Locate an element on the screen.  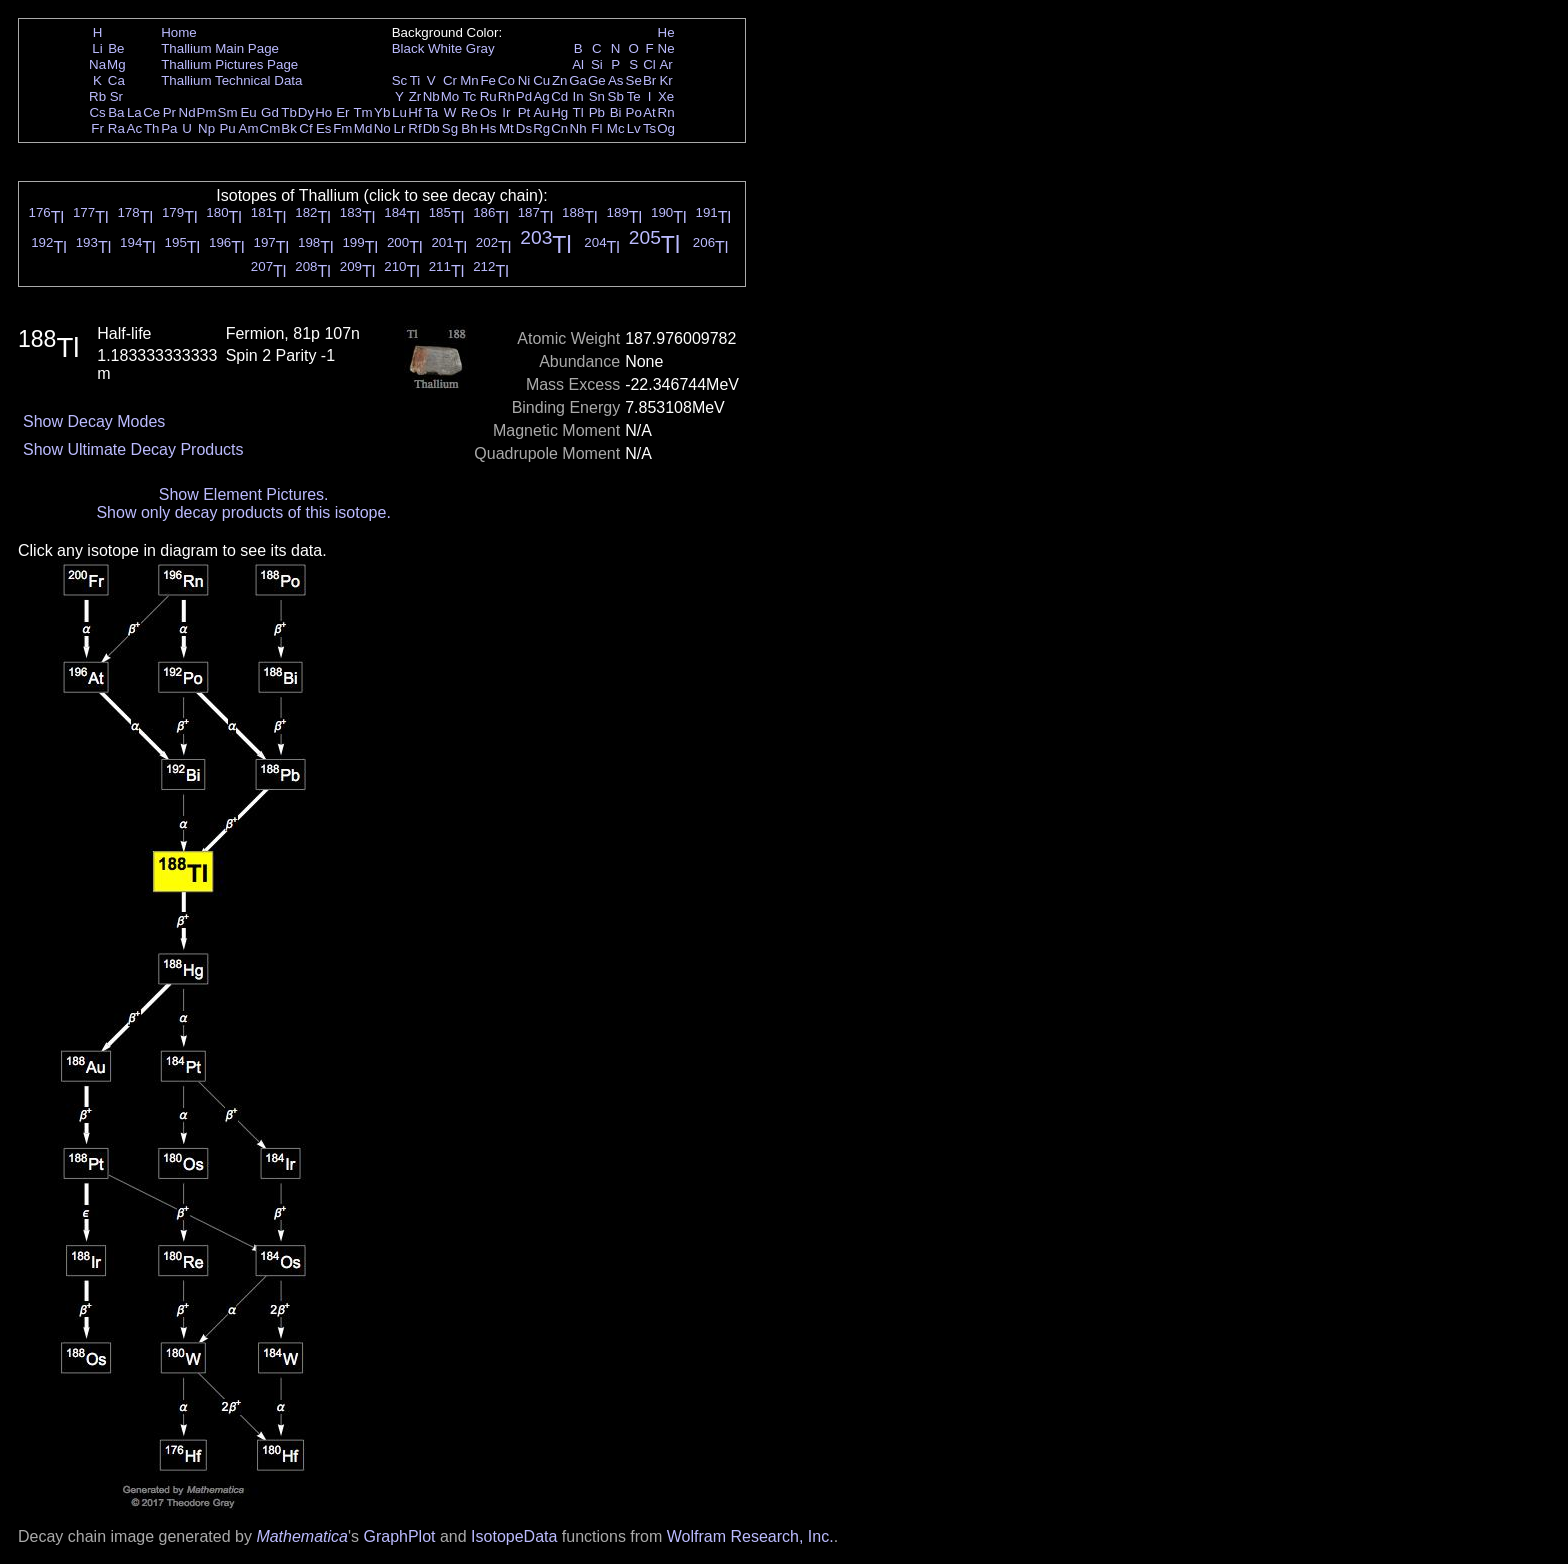
Te is located at coordinates (634, 96).